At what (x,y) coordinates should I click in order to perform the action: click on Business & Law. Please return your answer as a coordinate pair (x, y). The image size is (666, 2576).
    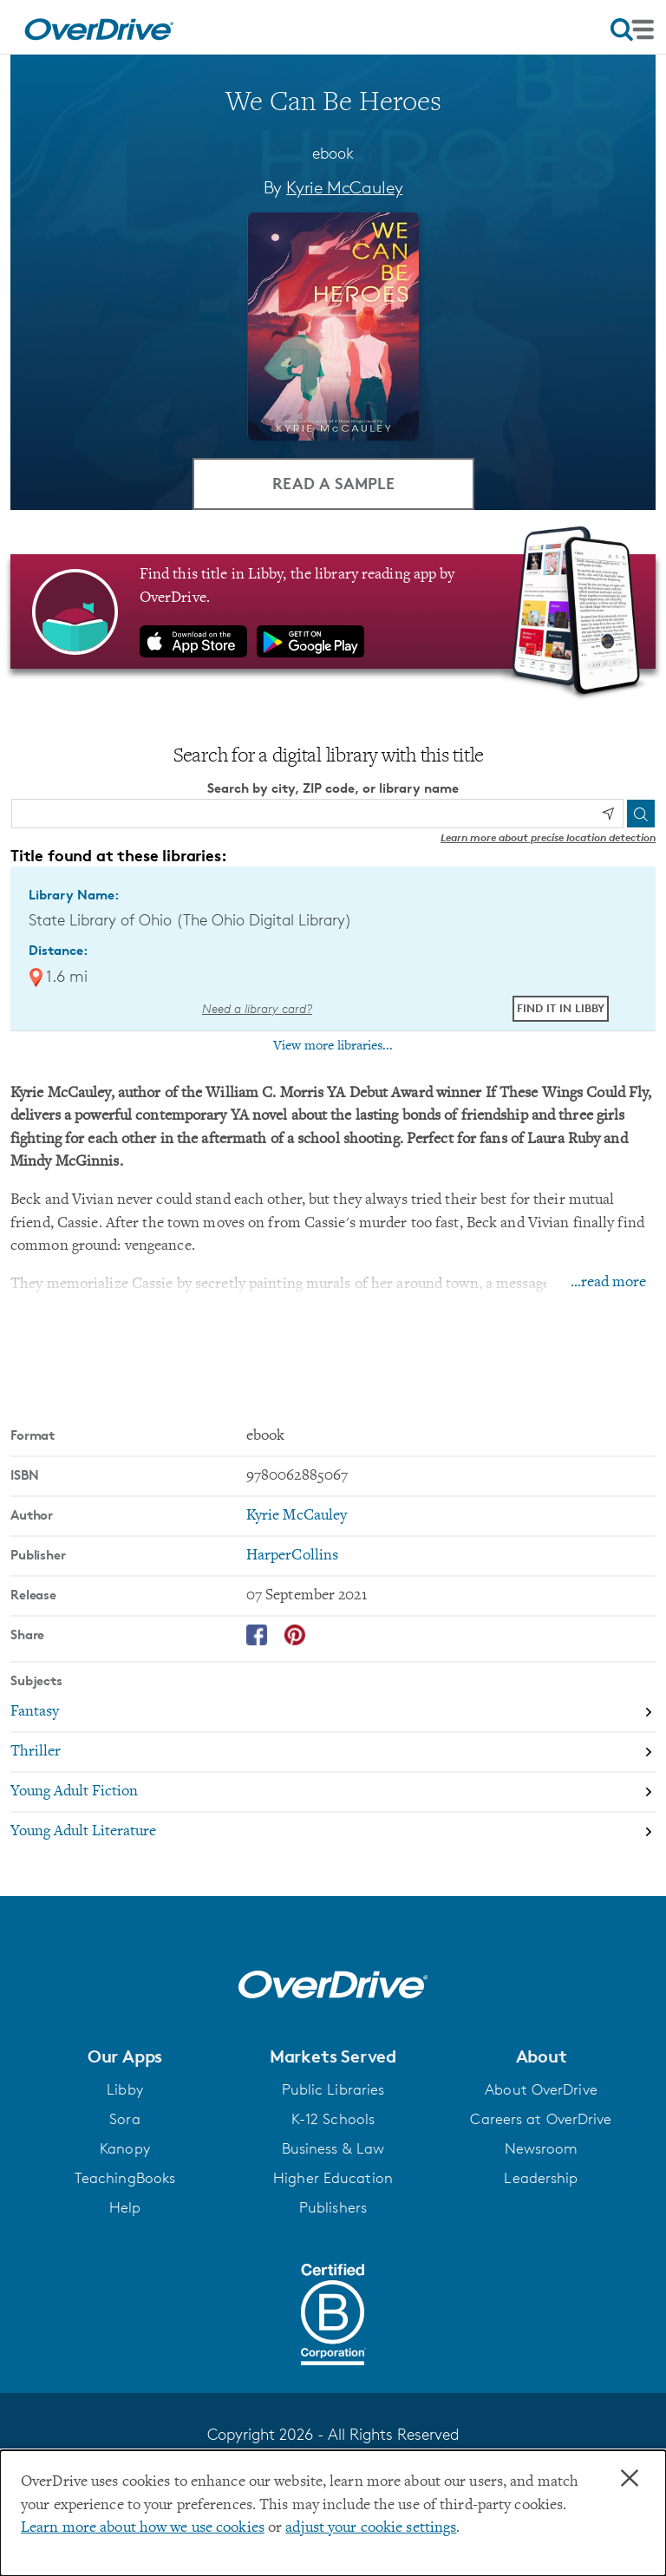
    Looking at the image, I should click on (333, 2148).